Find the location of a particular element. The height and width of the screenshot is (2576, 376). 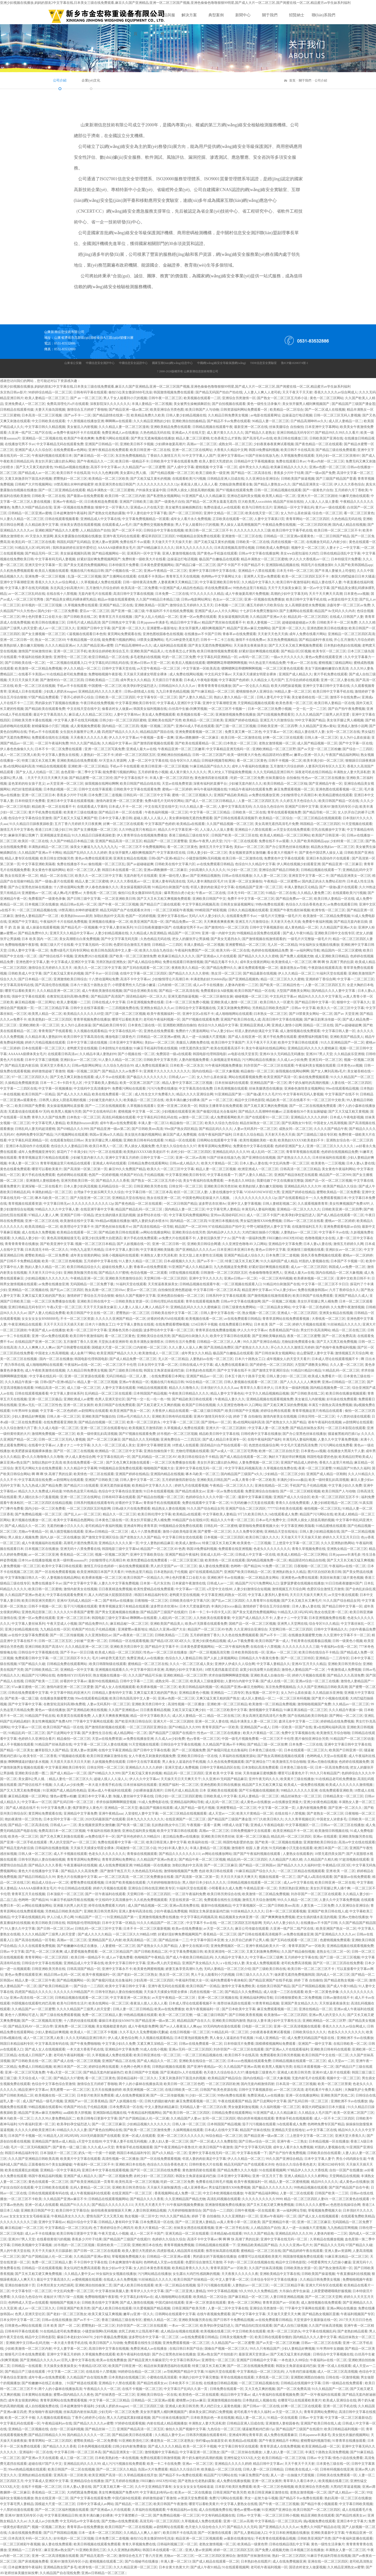

亚洲色图在线观看视频一区二区 is located at coordinates (339, 789).